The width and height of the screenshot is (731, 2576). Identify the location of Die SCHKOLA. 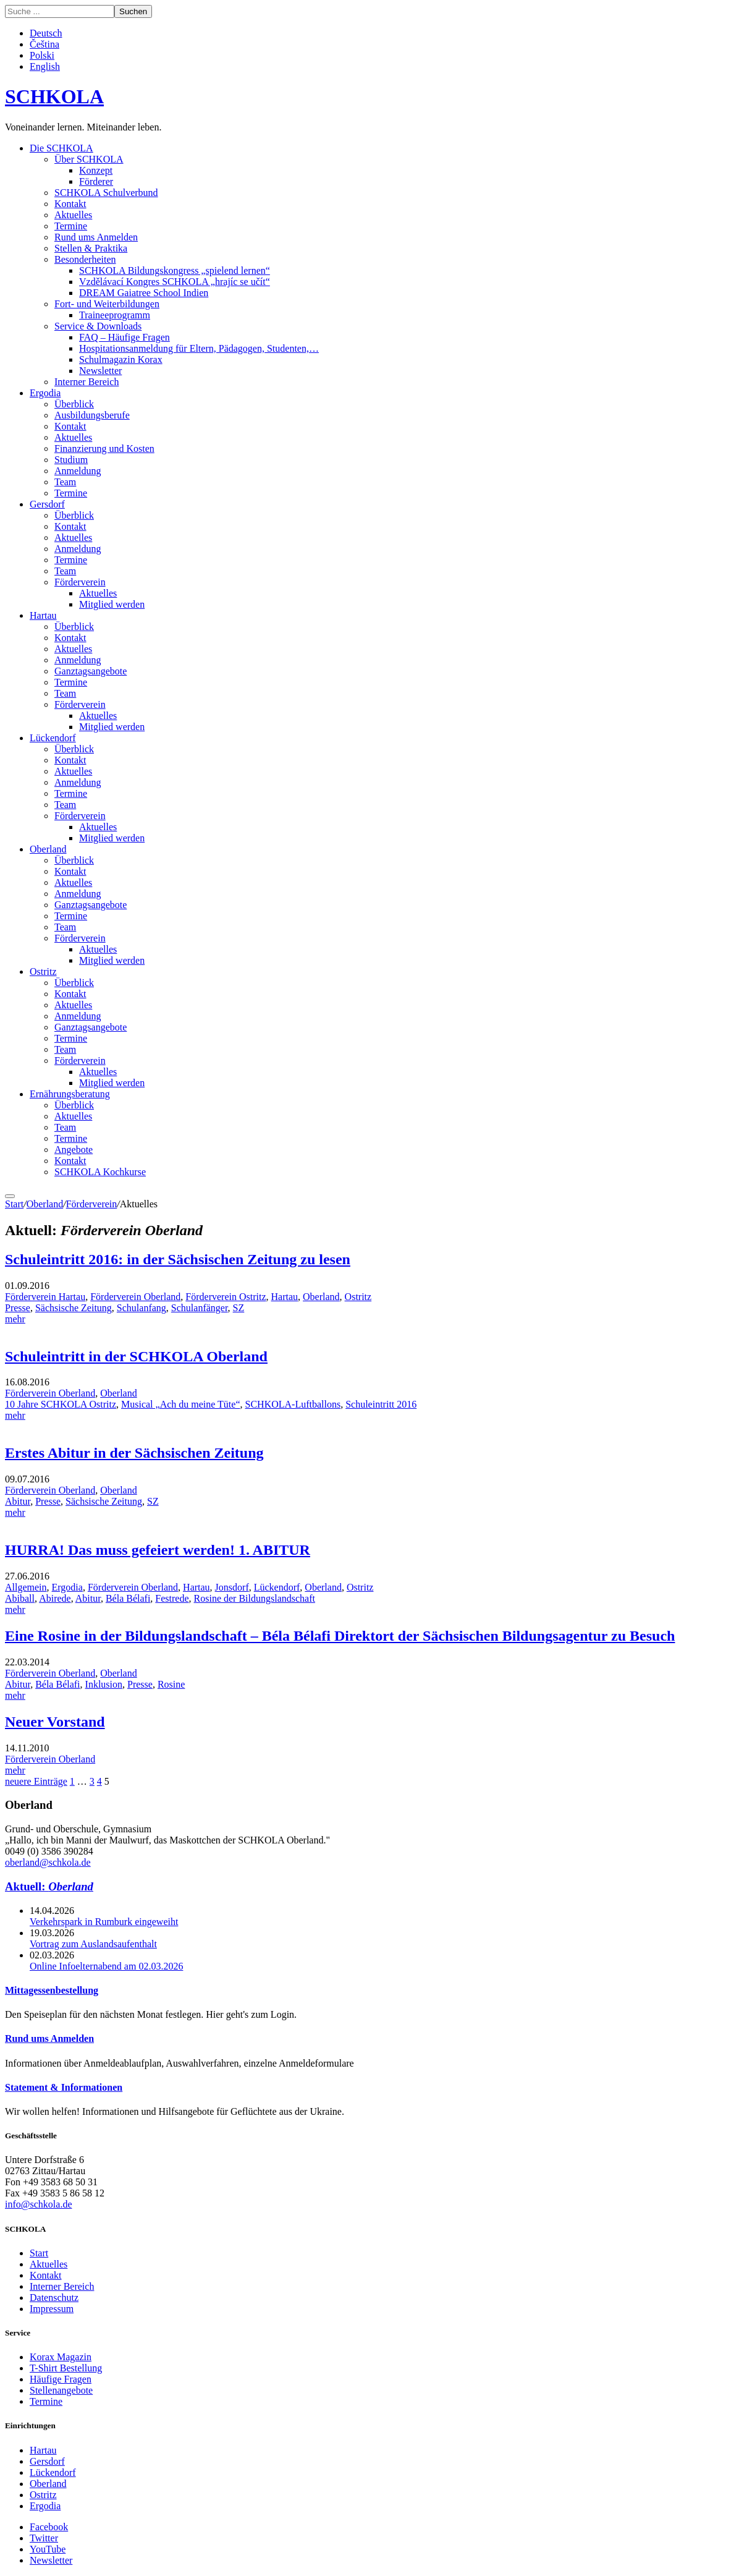
(61, 148).